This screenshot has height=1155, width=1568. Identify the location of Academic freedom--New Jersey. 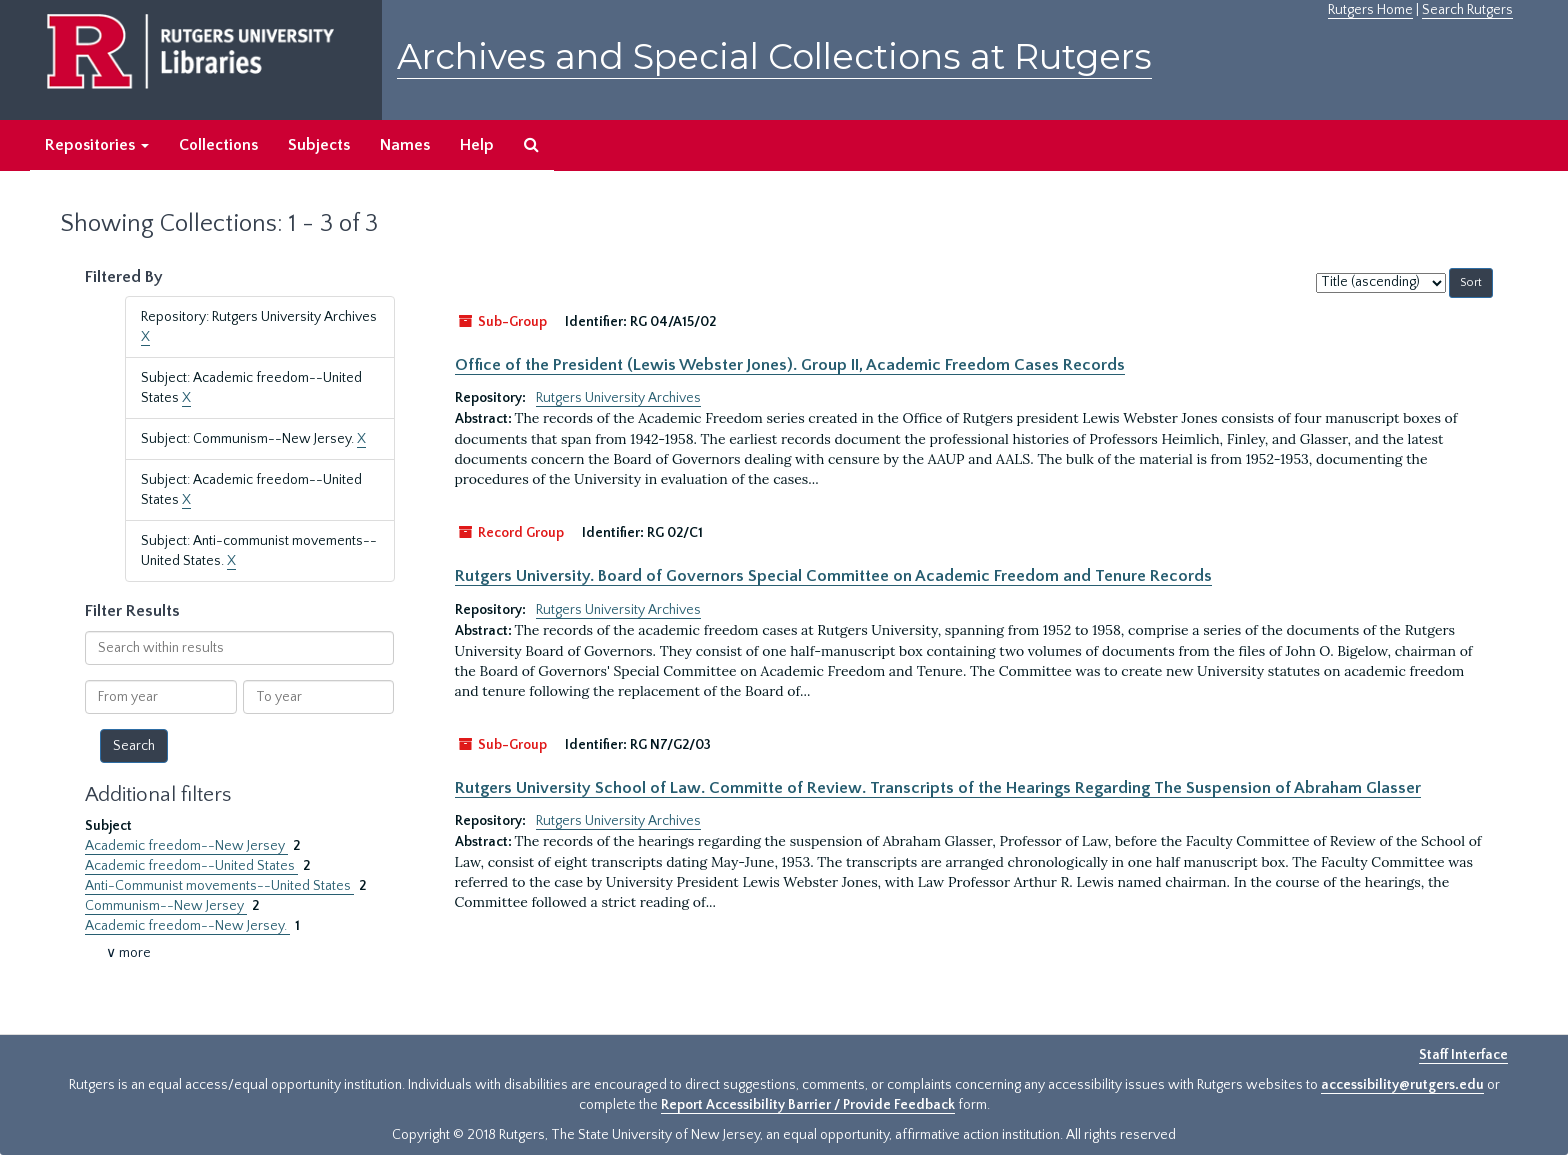
(186, 846).